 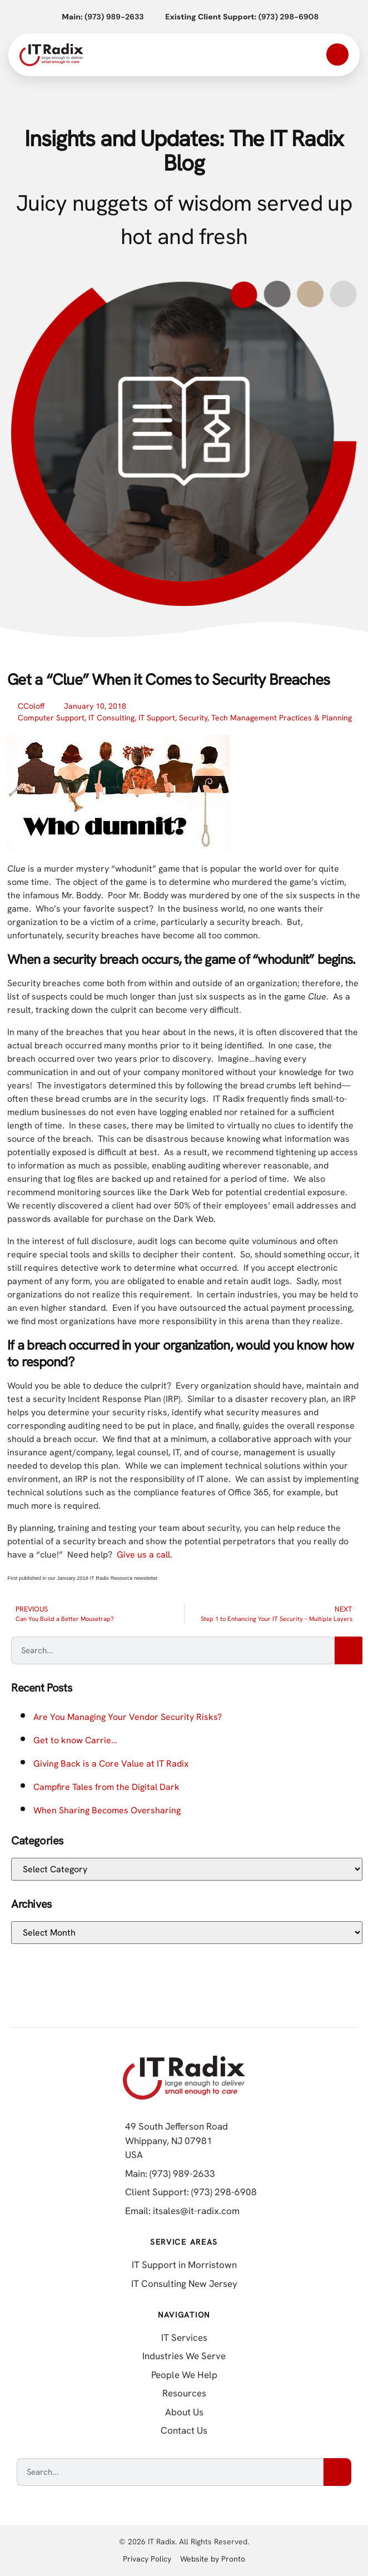 I want to click on Computer Support, so click(x=51, y=718).